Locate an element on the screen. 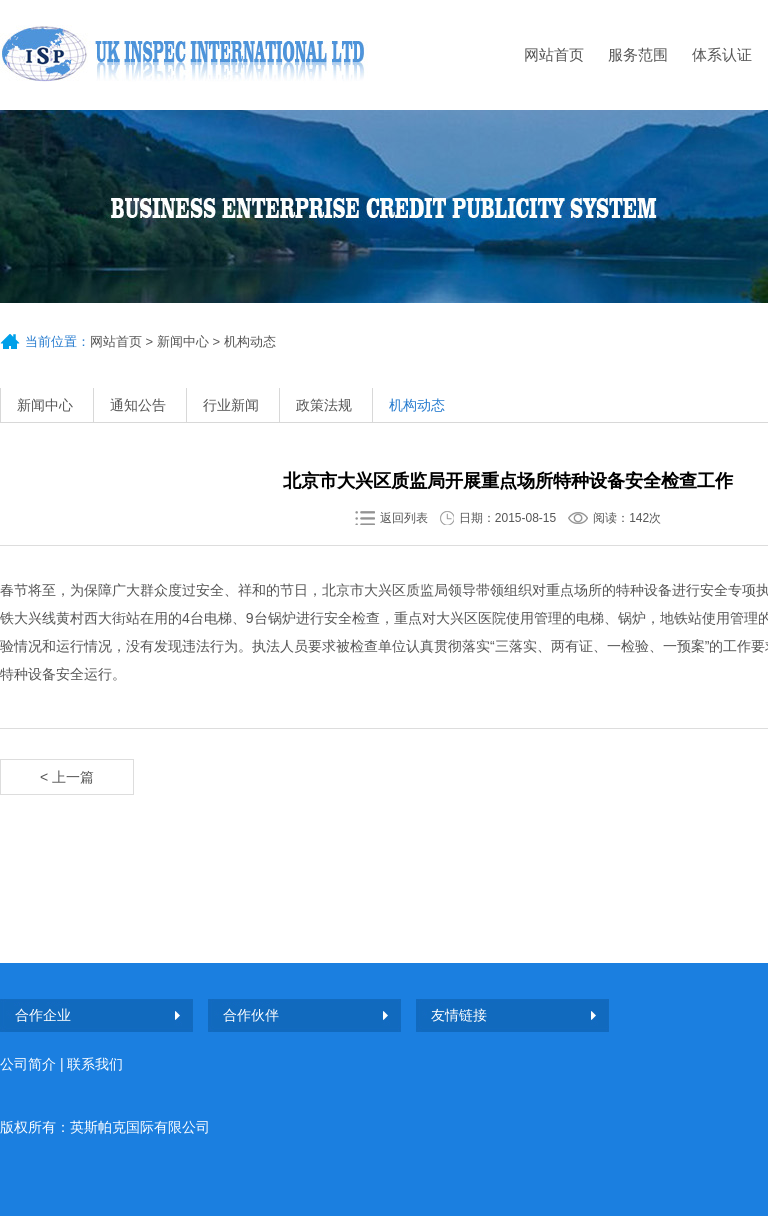 Image resolution: width=768 pixels, height=1216 pixels. 网站首页 is located at coordinates (554, 54).